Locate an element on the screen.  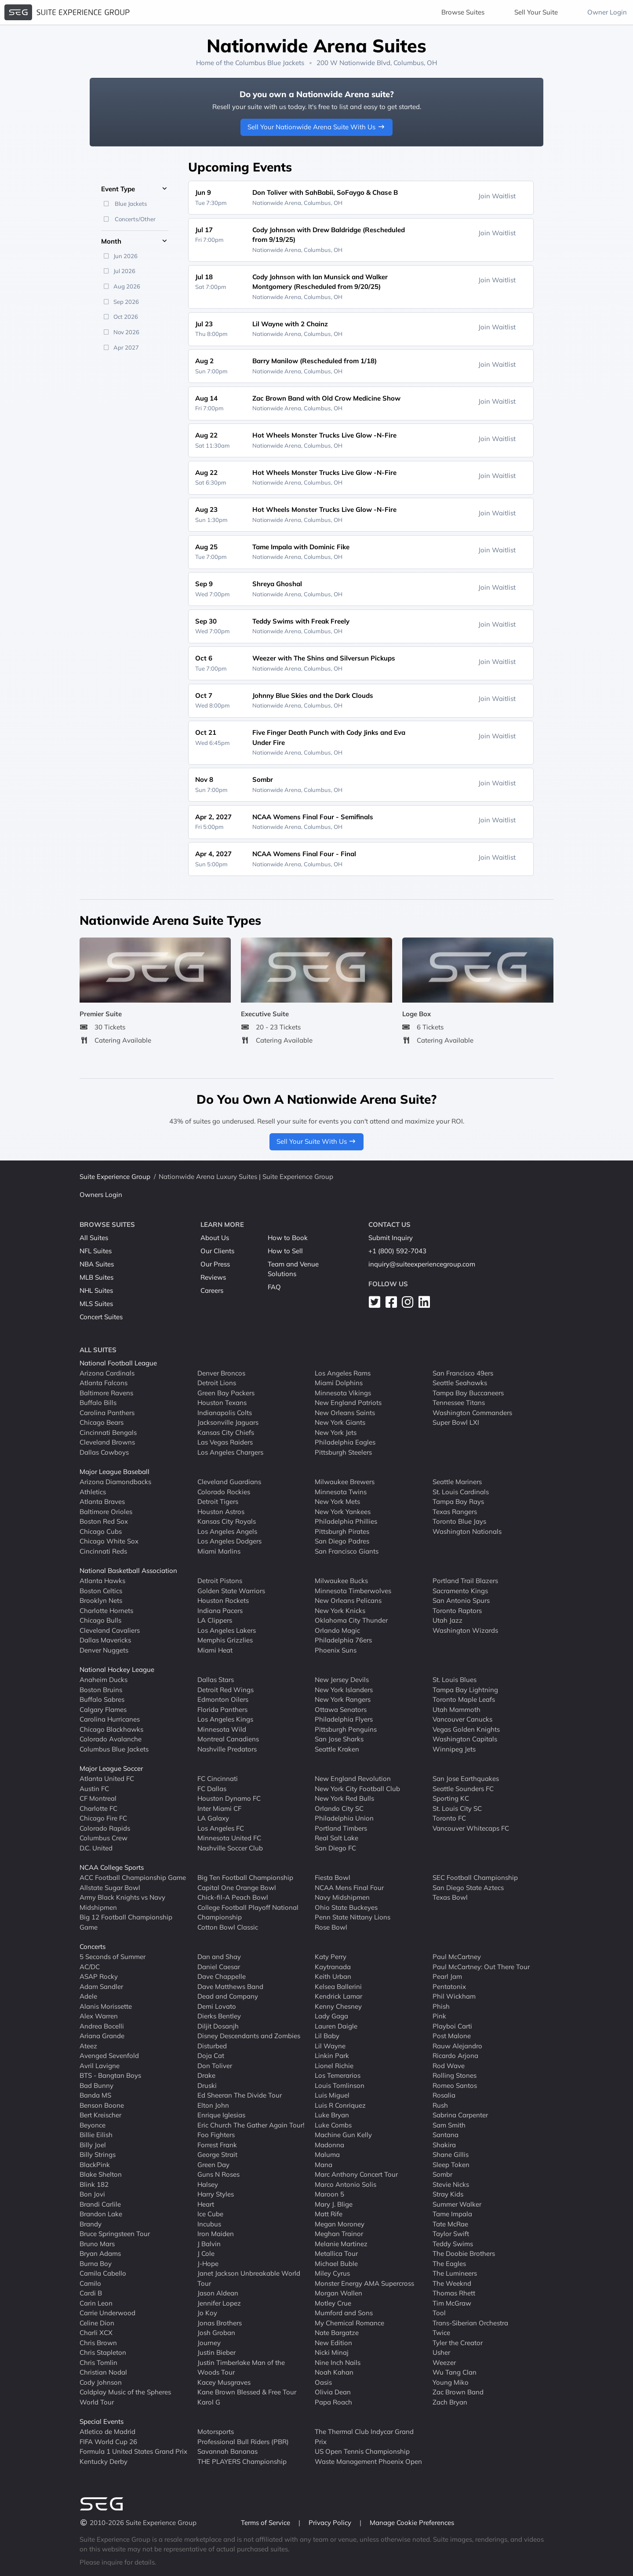
All Suites is located at coordinates (94, 1237).